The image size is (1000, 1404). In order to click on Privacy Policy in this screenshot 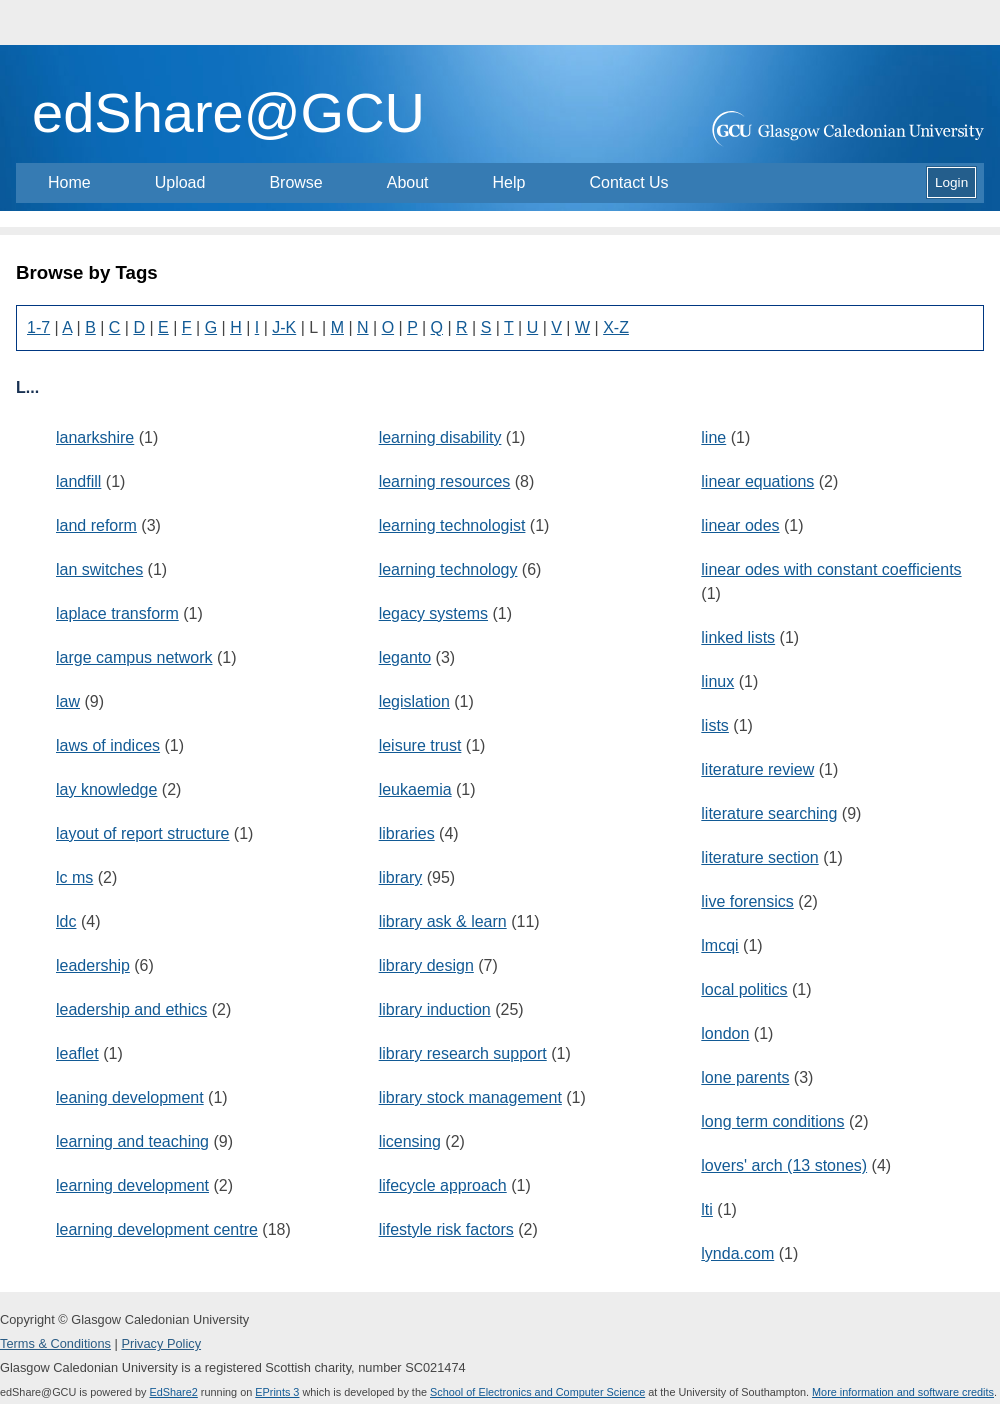, I will do `click(161, 1343)`.